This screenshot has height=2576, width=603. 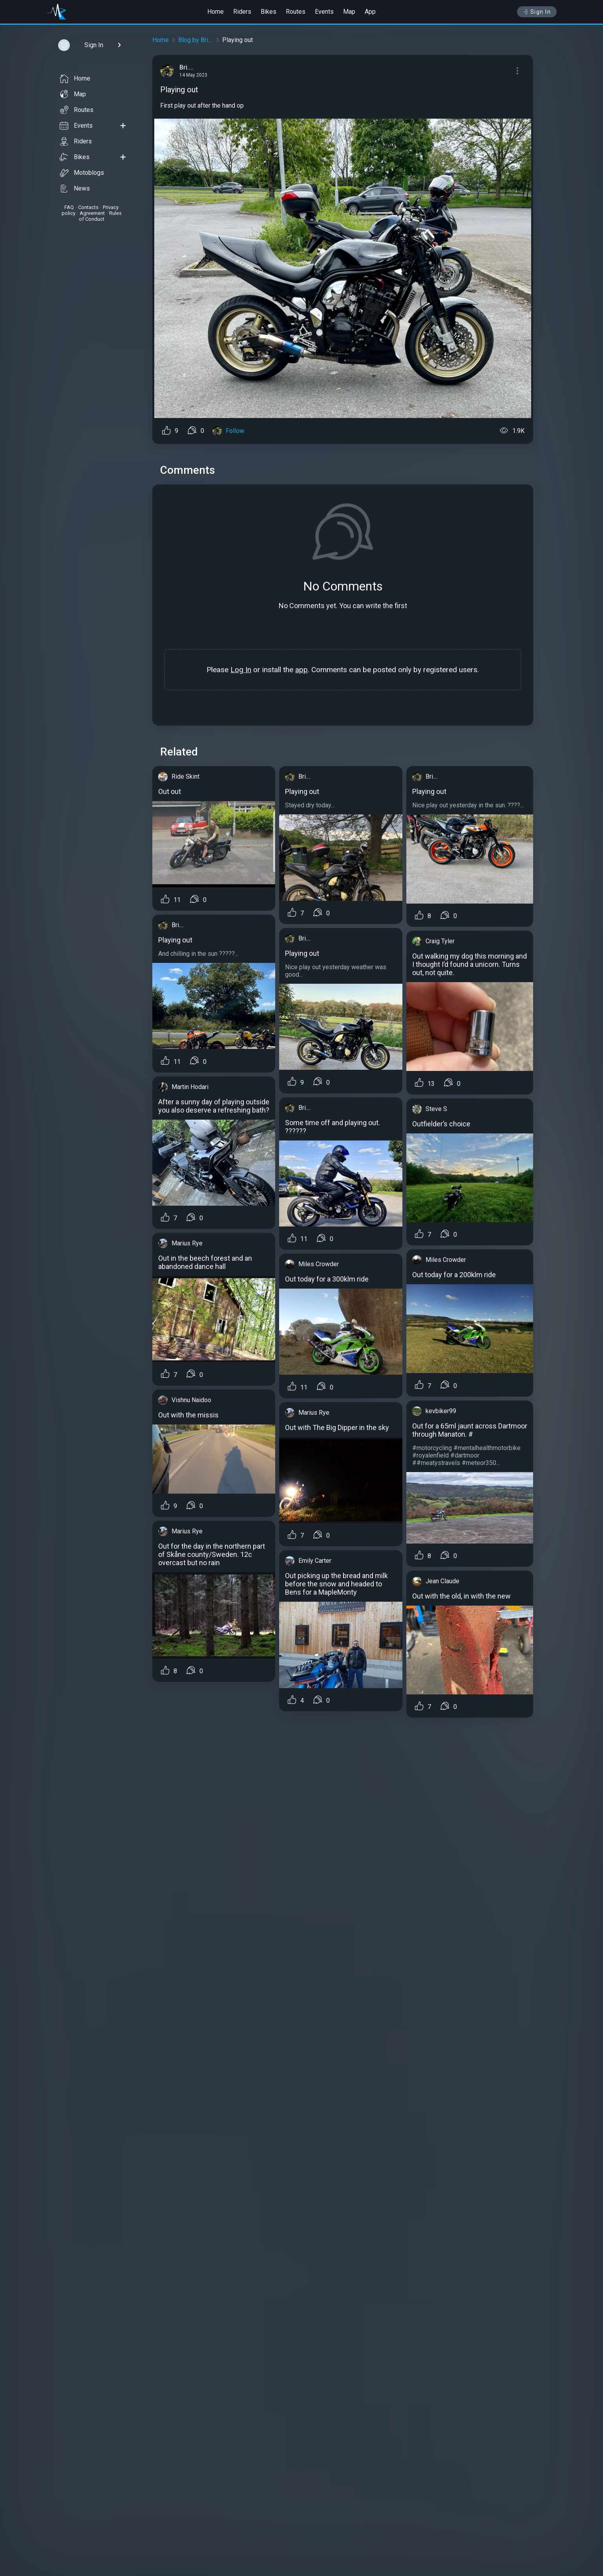 What do you see at coordinates (82, 173) in the screenshot?
I see `Motoblogs` at bounding box center [82, 173].